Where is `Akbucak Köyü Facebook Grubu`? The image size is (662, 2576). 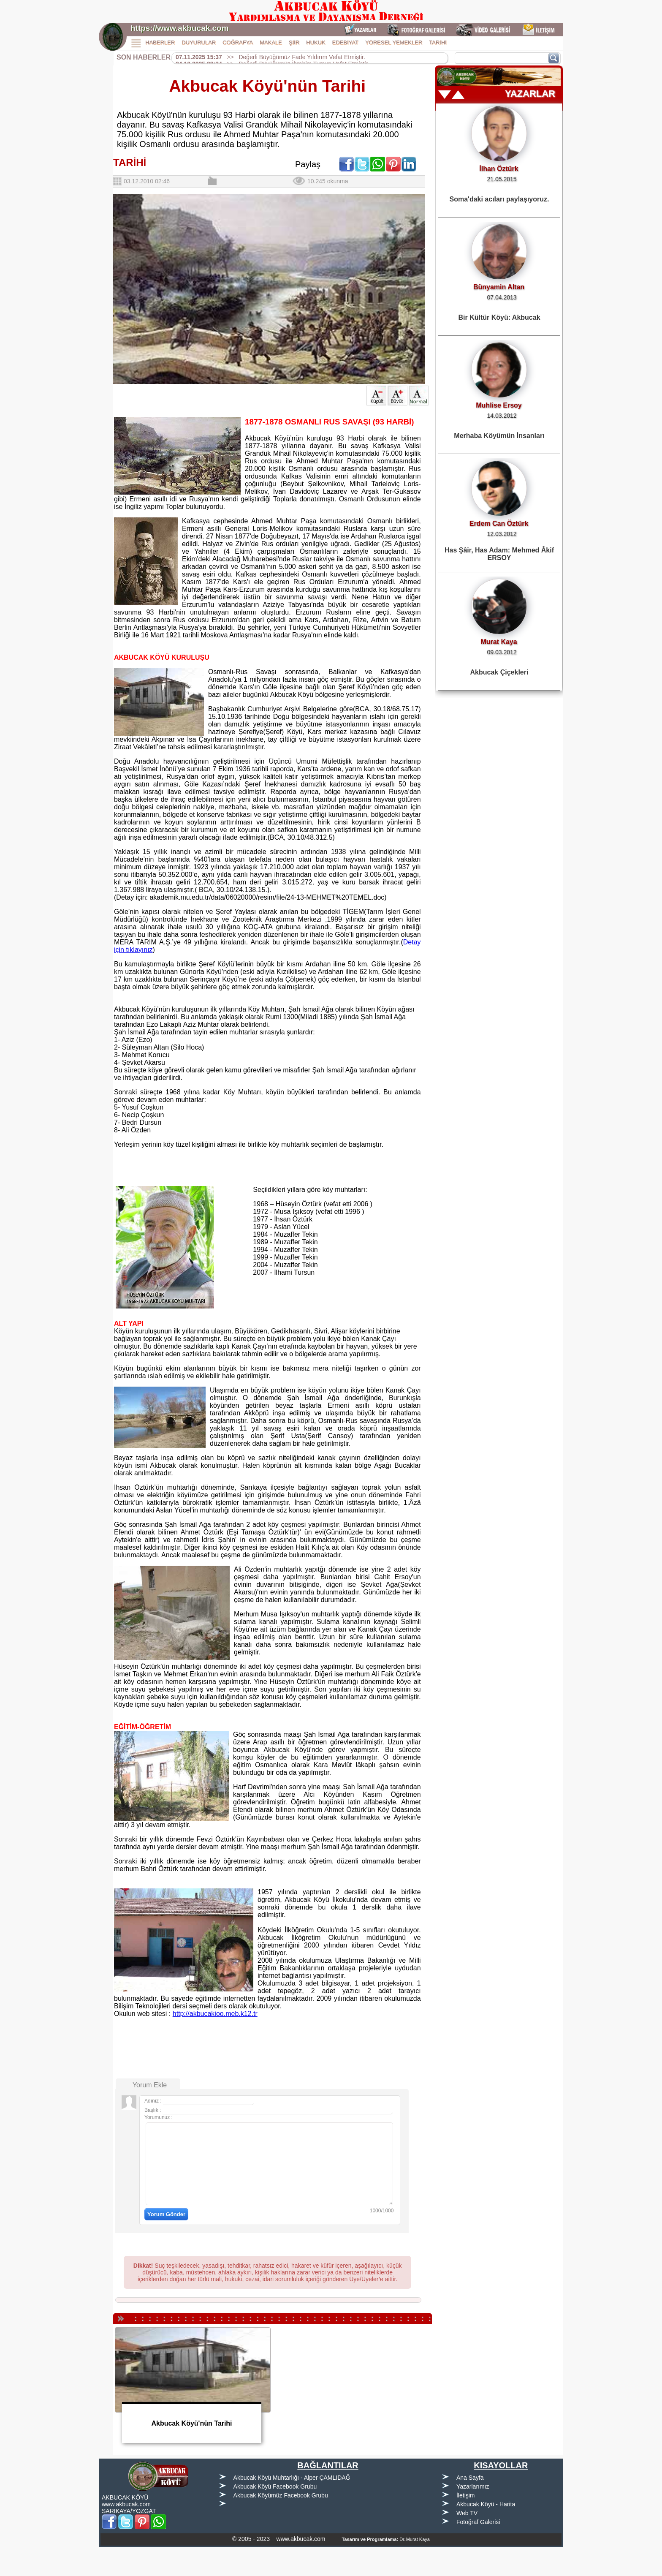
Akbucak Köyü Facebook Grubu is located at coordinates (275, 2486).